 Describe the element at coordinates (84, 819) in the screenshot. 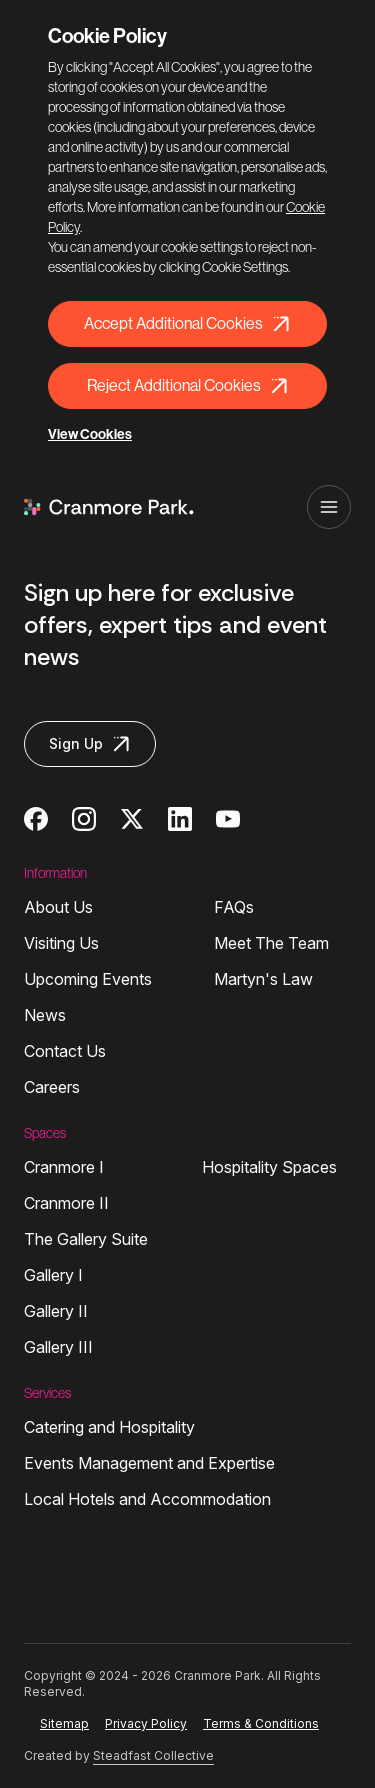

I see `[Cranmore Park on Instagram]` at that location.